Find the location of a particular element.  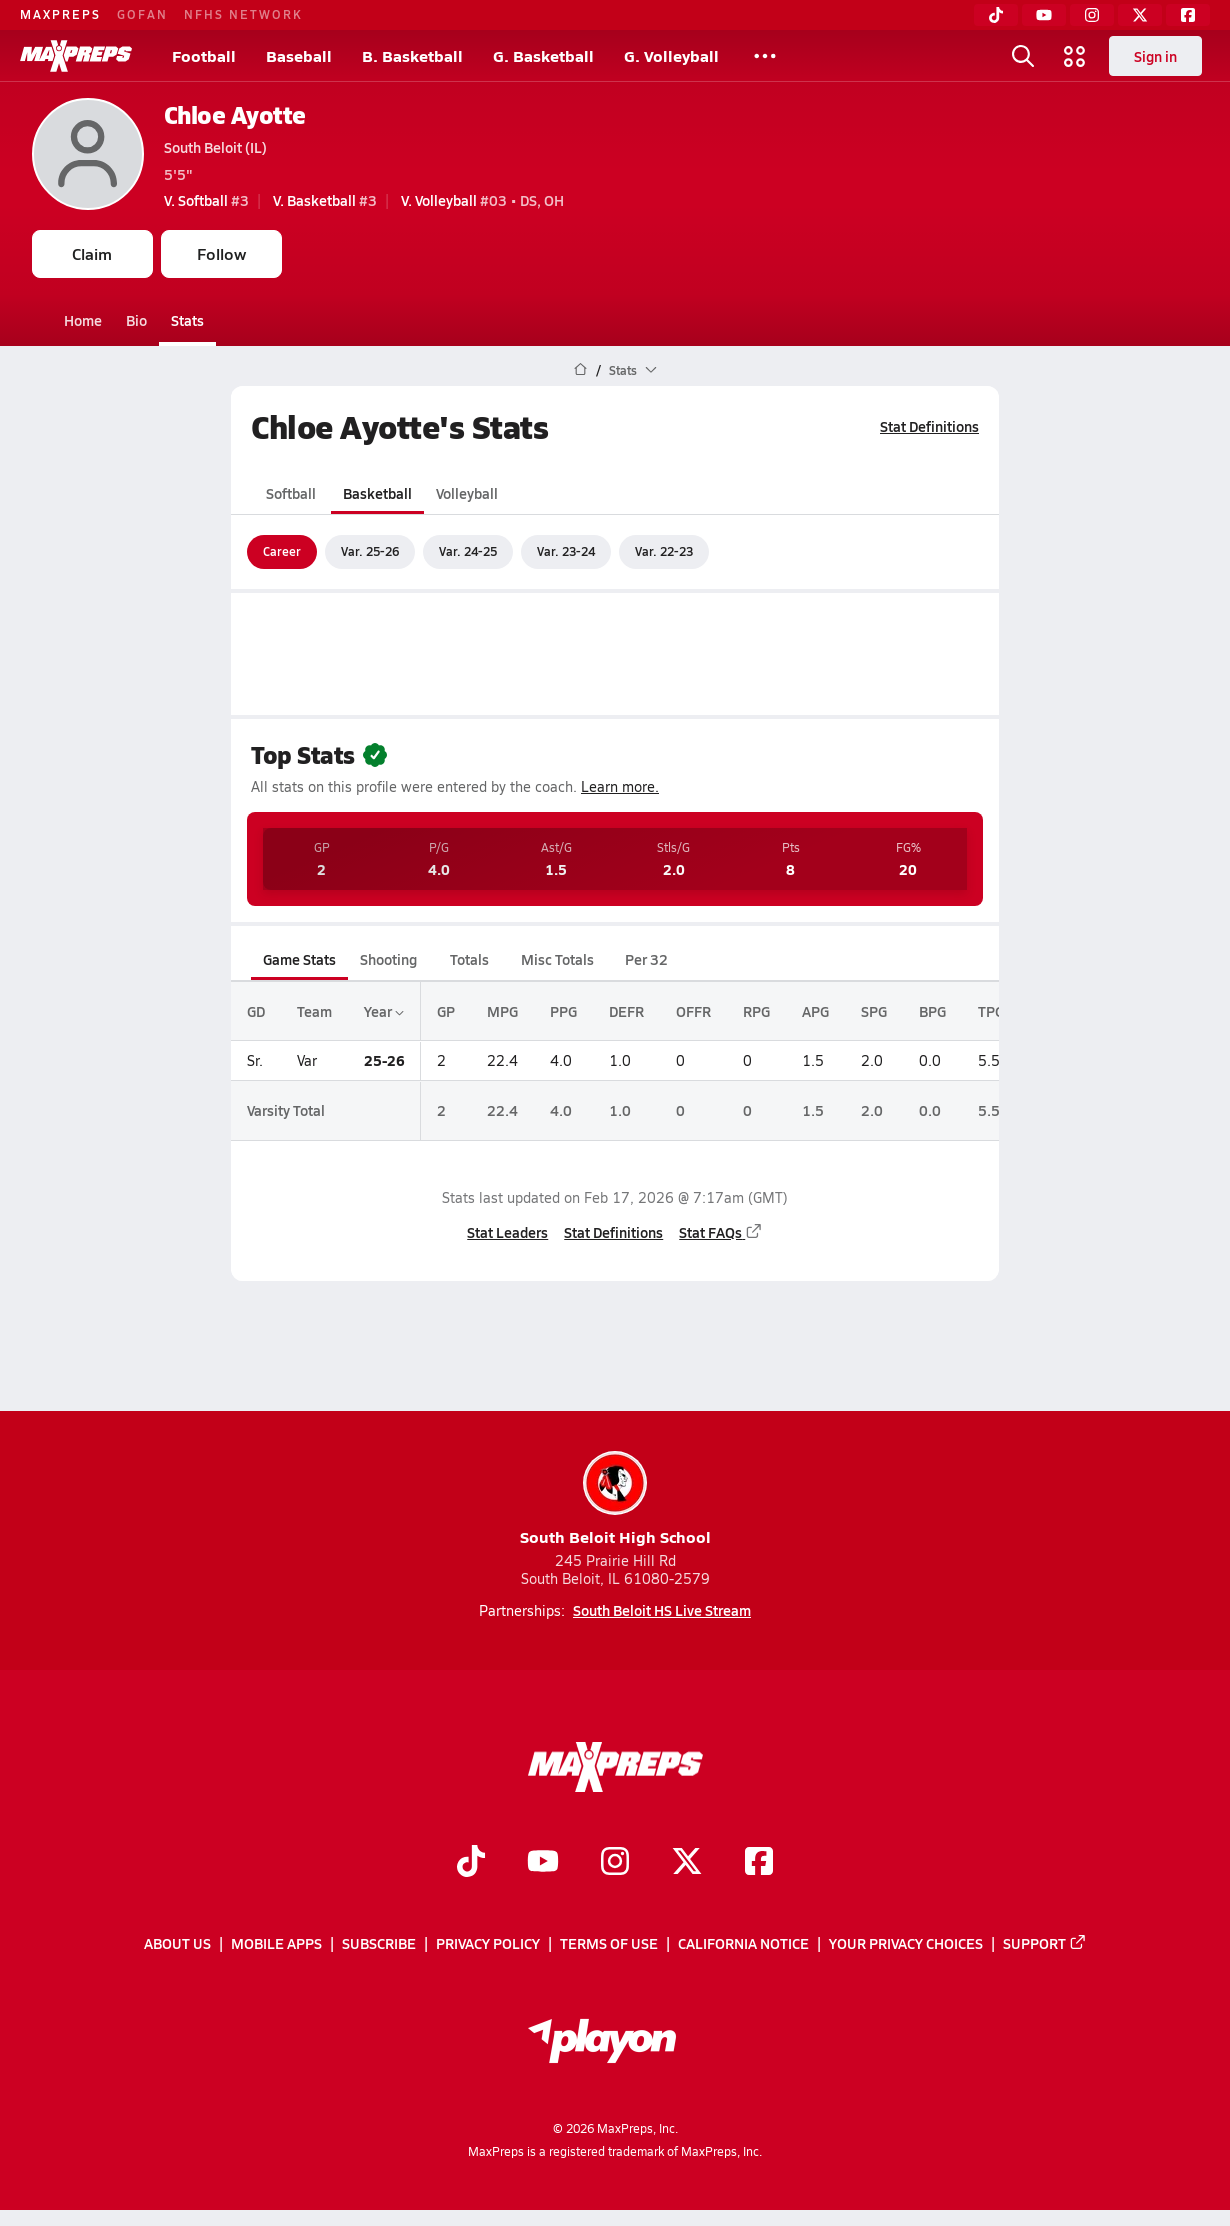

South Beloit High School is located at coordinates (615, 1499).